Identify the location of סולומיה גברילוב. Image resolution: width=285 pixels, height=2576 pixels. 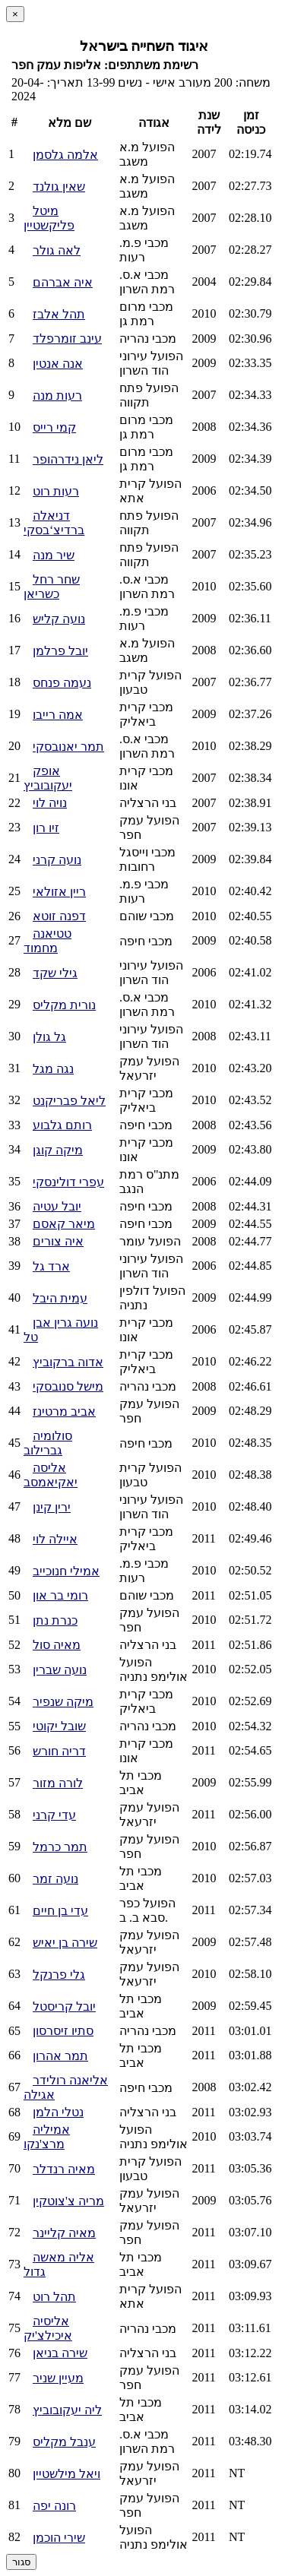
(48, 1443).